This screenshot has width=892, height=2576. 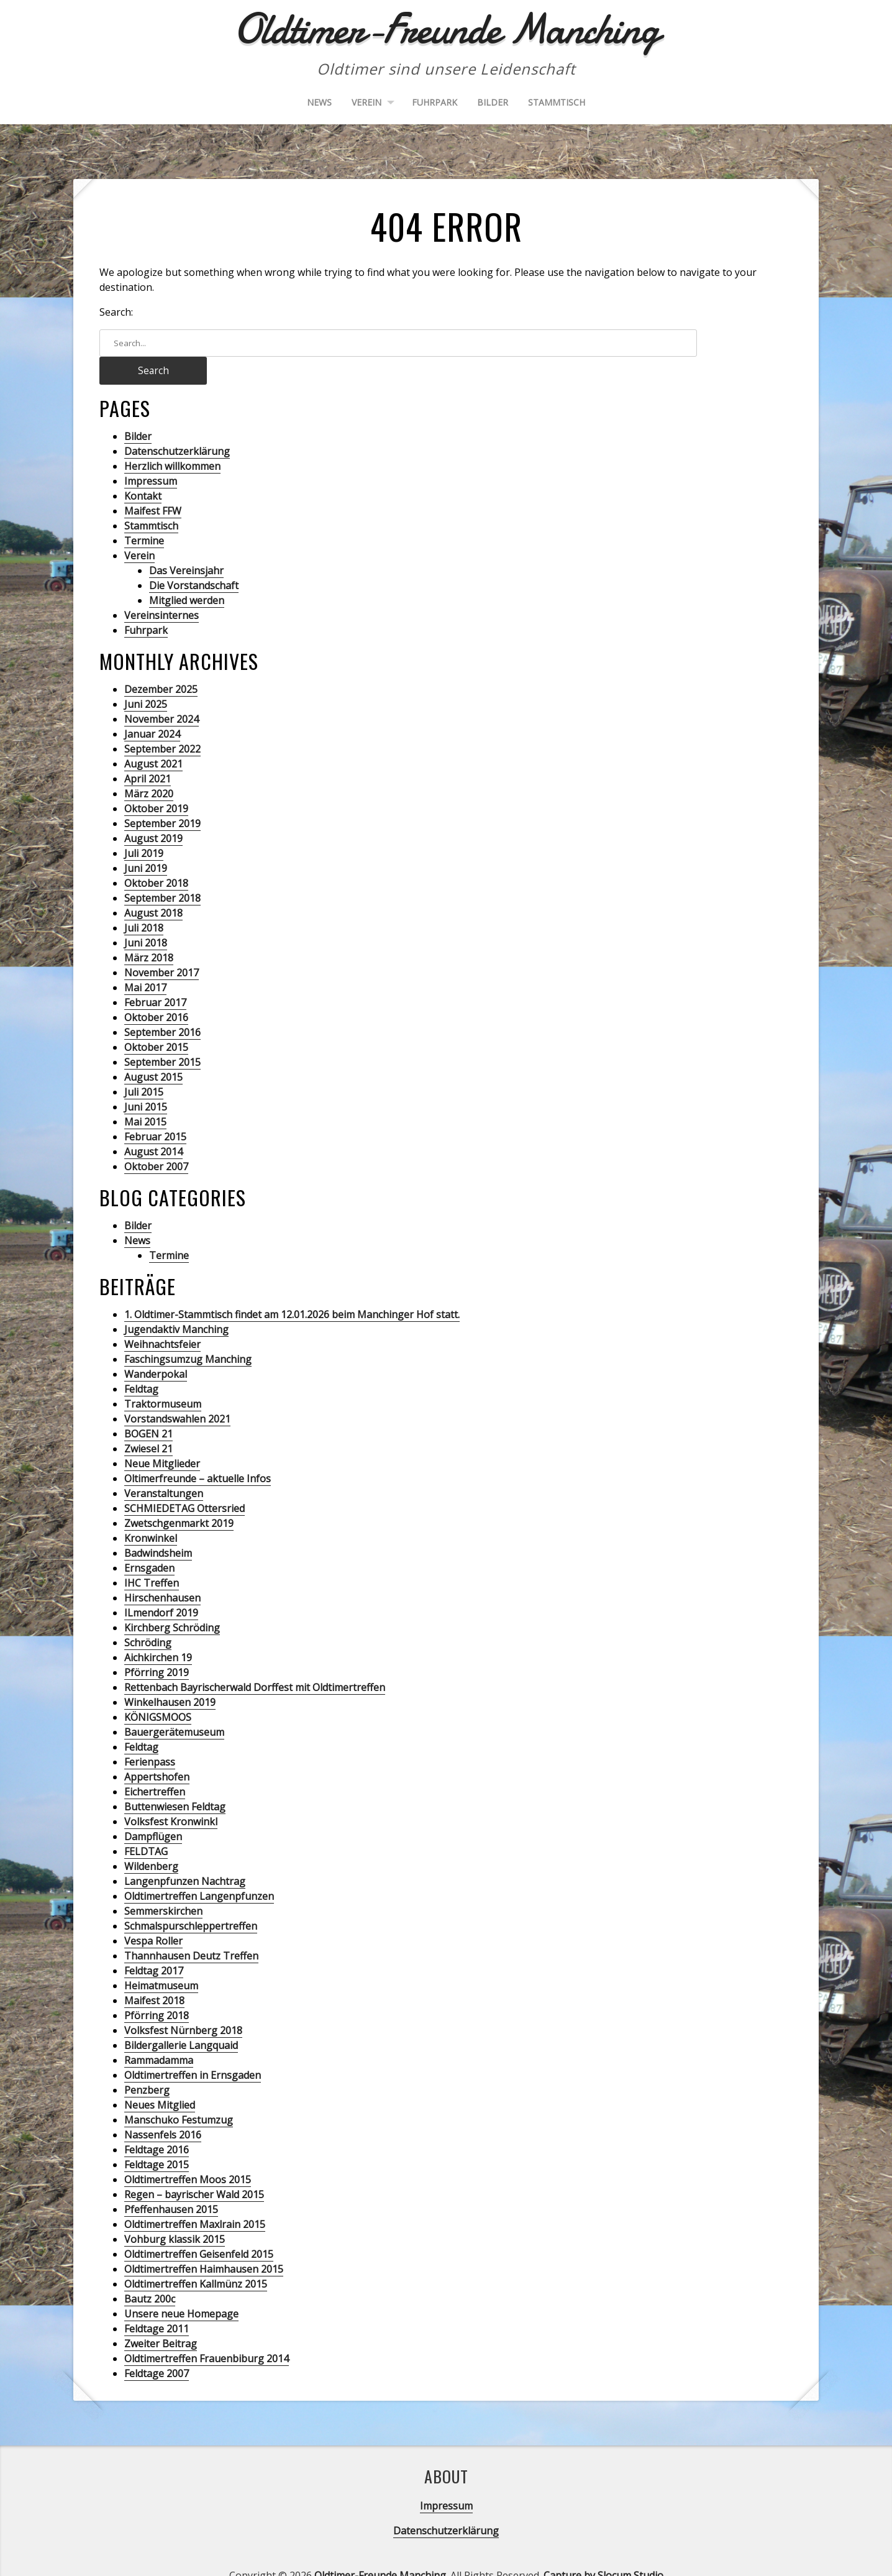 What do you see at coordinates (156, 2138) in the screenshot?
I see `Feldtage 2015` at bounding box center [156, 2138].